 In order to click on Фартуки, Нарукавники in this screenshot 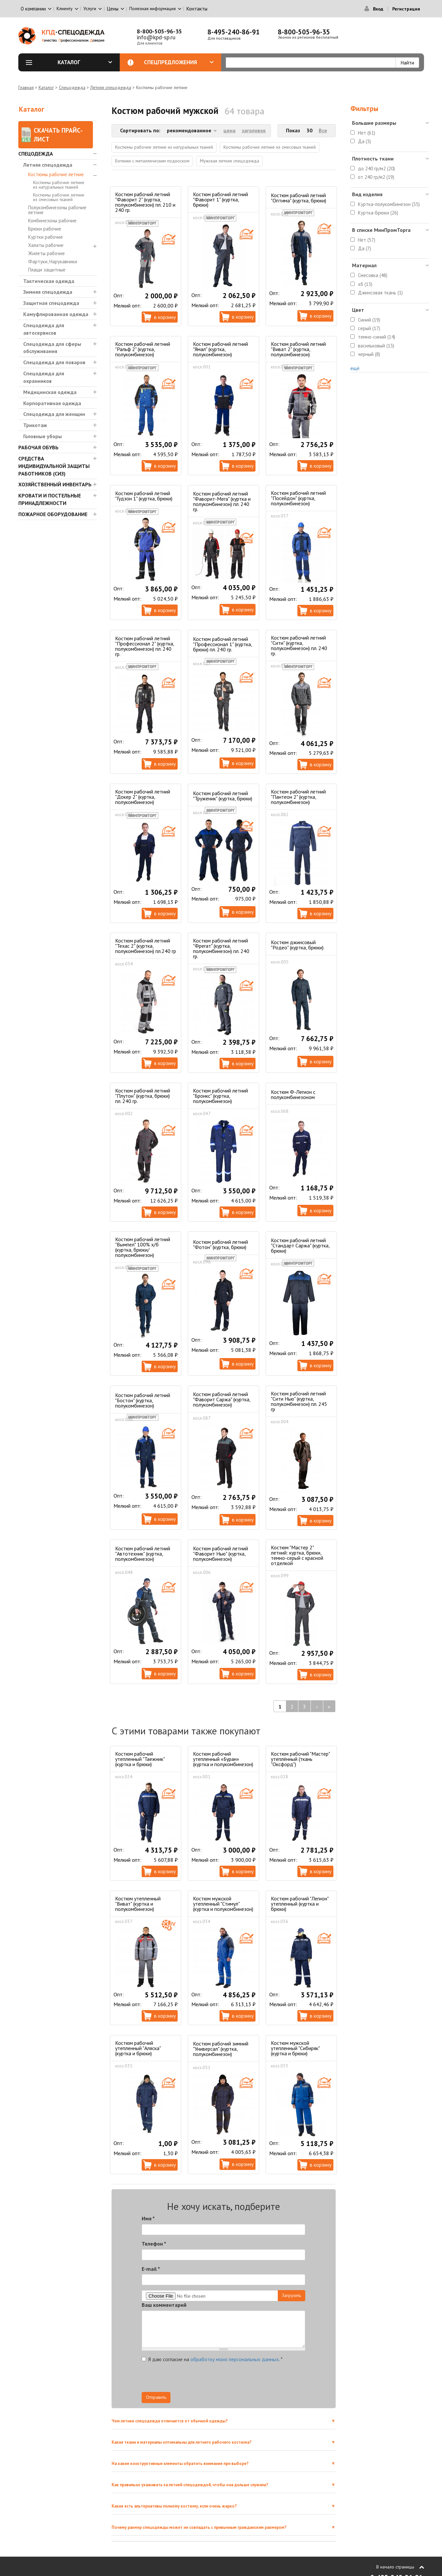, I will do `click(52, 261)`.